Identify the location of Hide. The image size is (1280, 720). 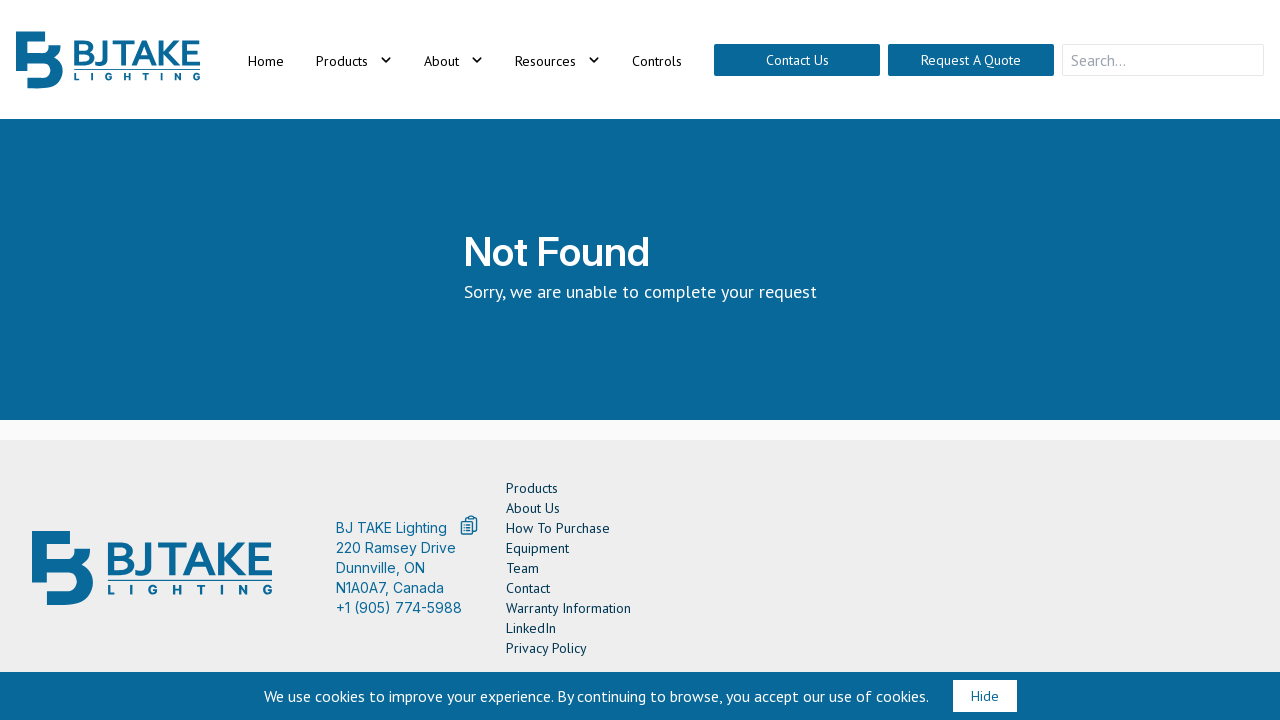
(985, 696).